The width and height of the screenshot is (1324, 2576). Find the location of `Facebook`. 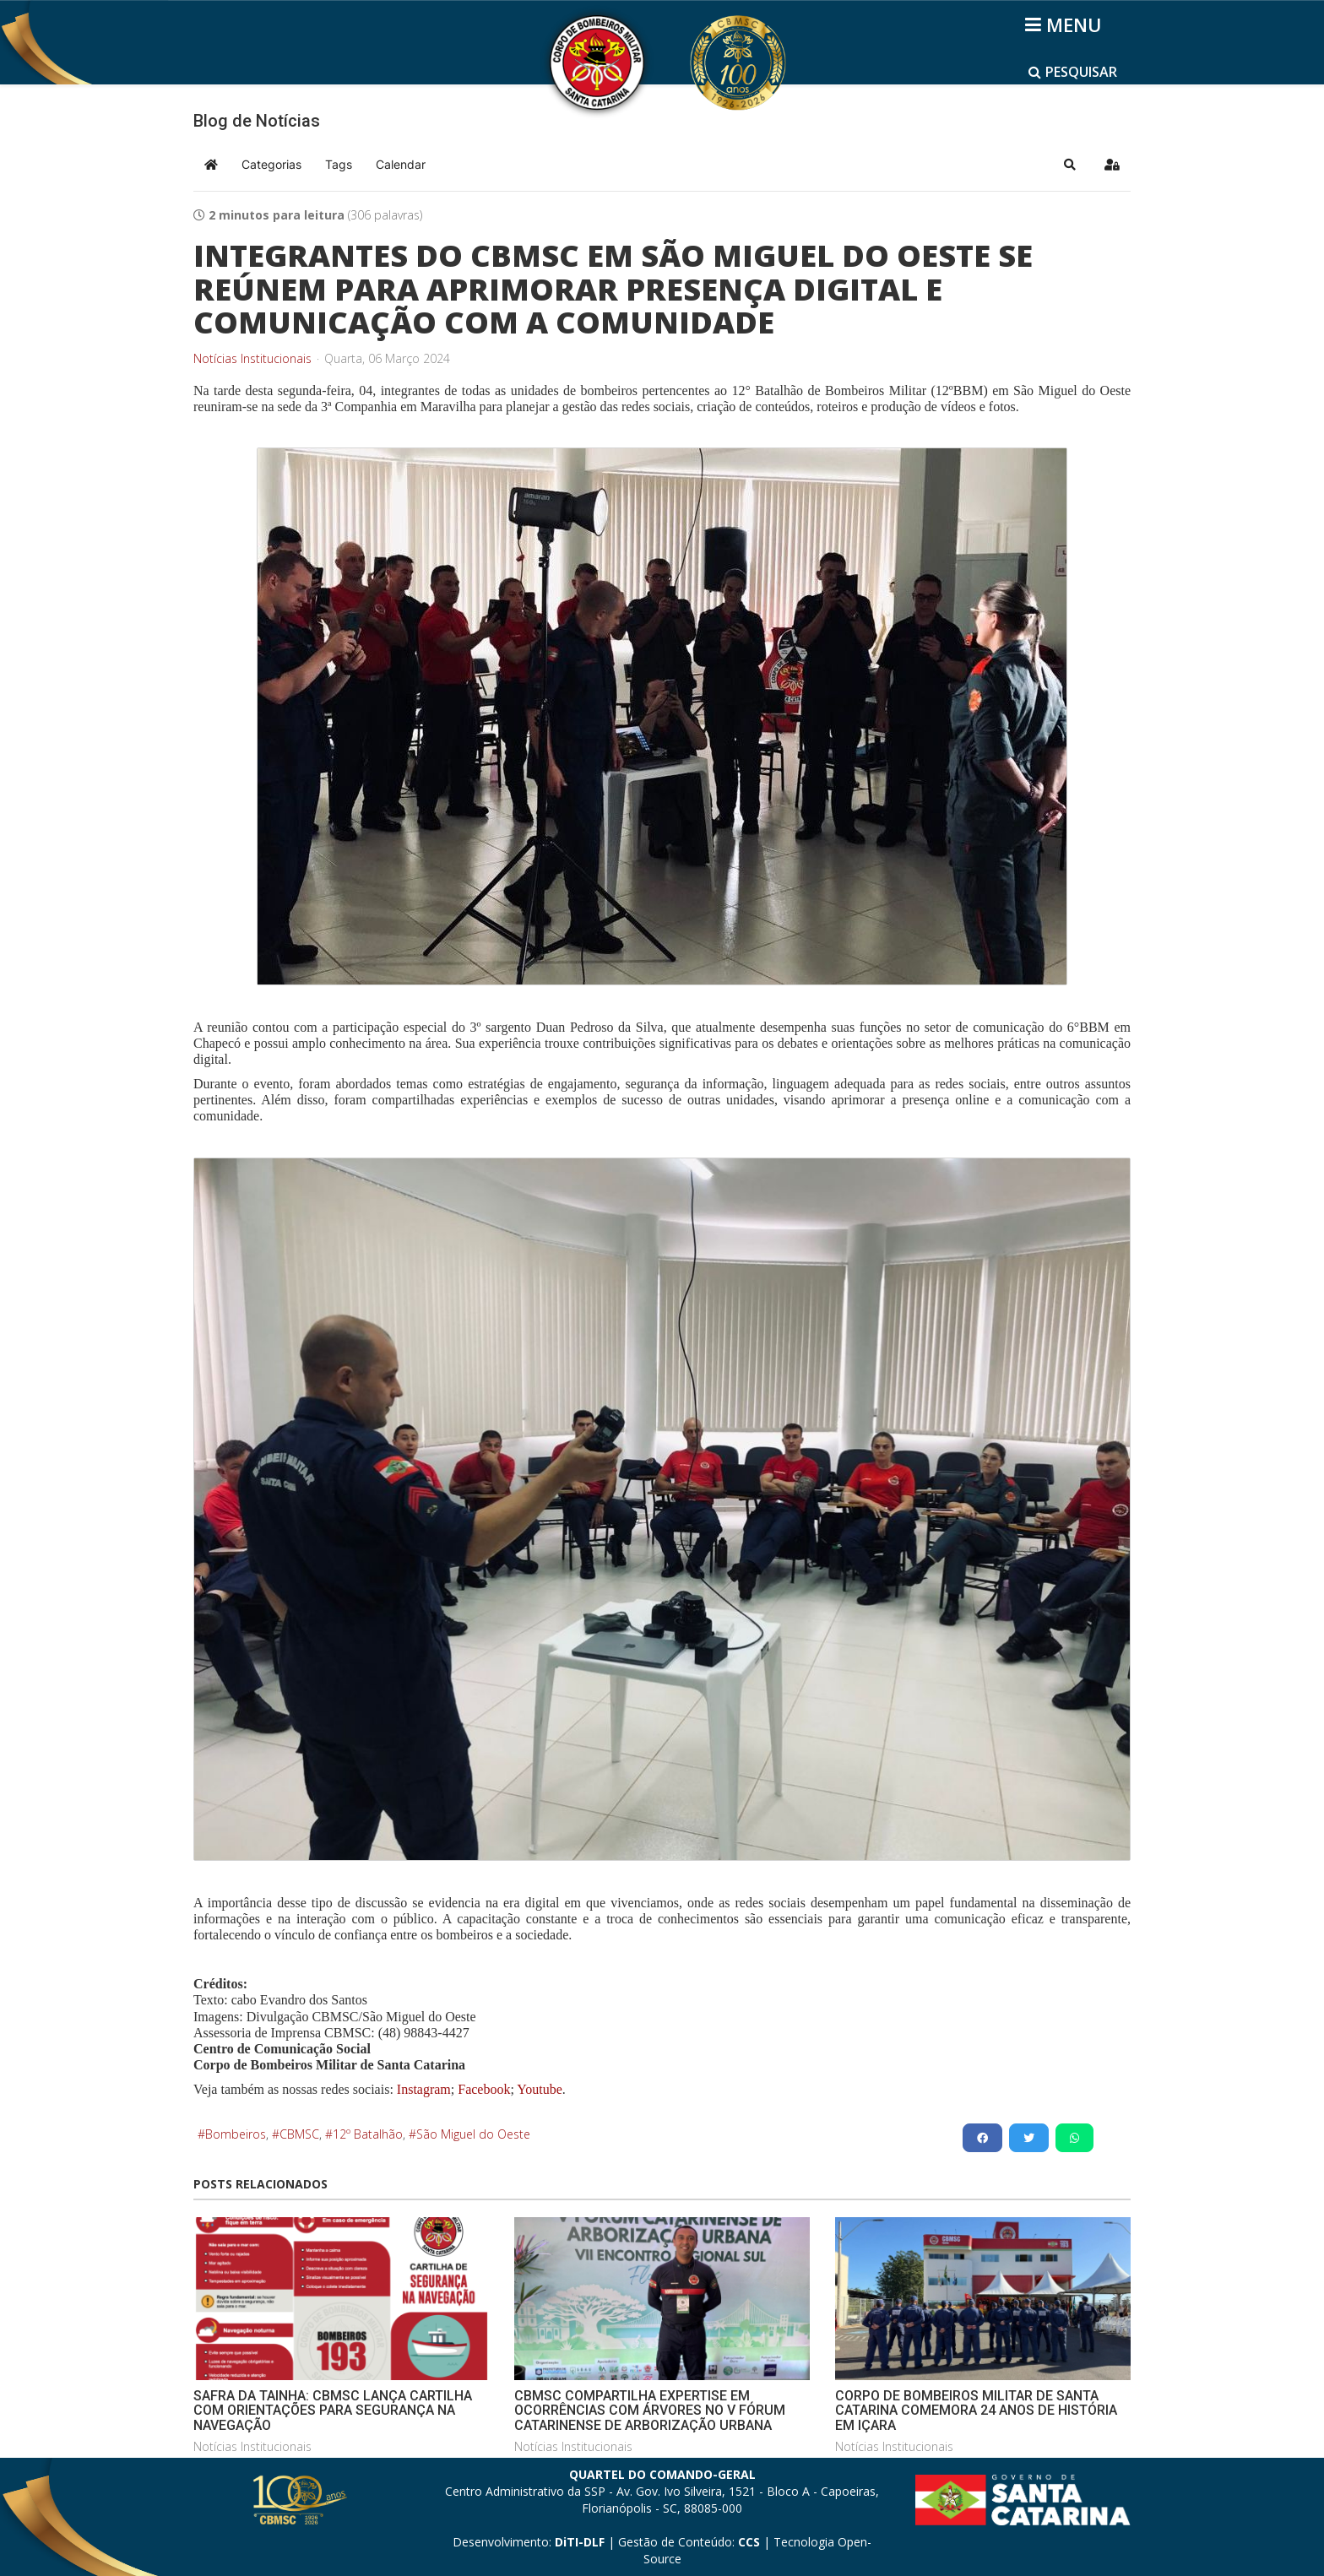

Facebook is located at coordinates (484, 2089).